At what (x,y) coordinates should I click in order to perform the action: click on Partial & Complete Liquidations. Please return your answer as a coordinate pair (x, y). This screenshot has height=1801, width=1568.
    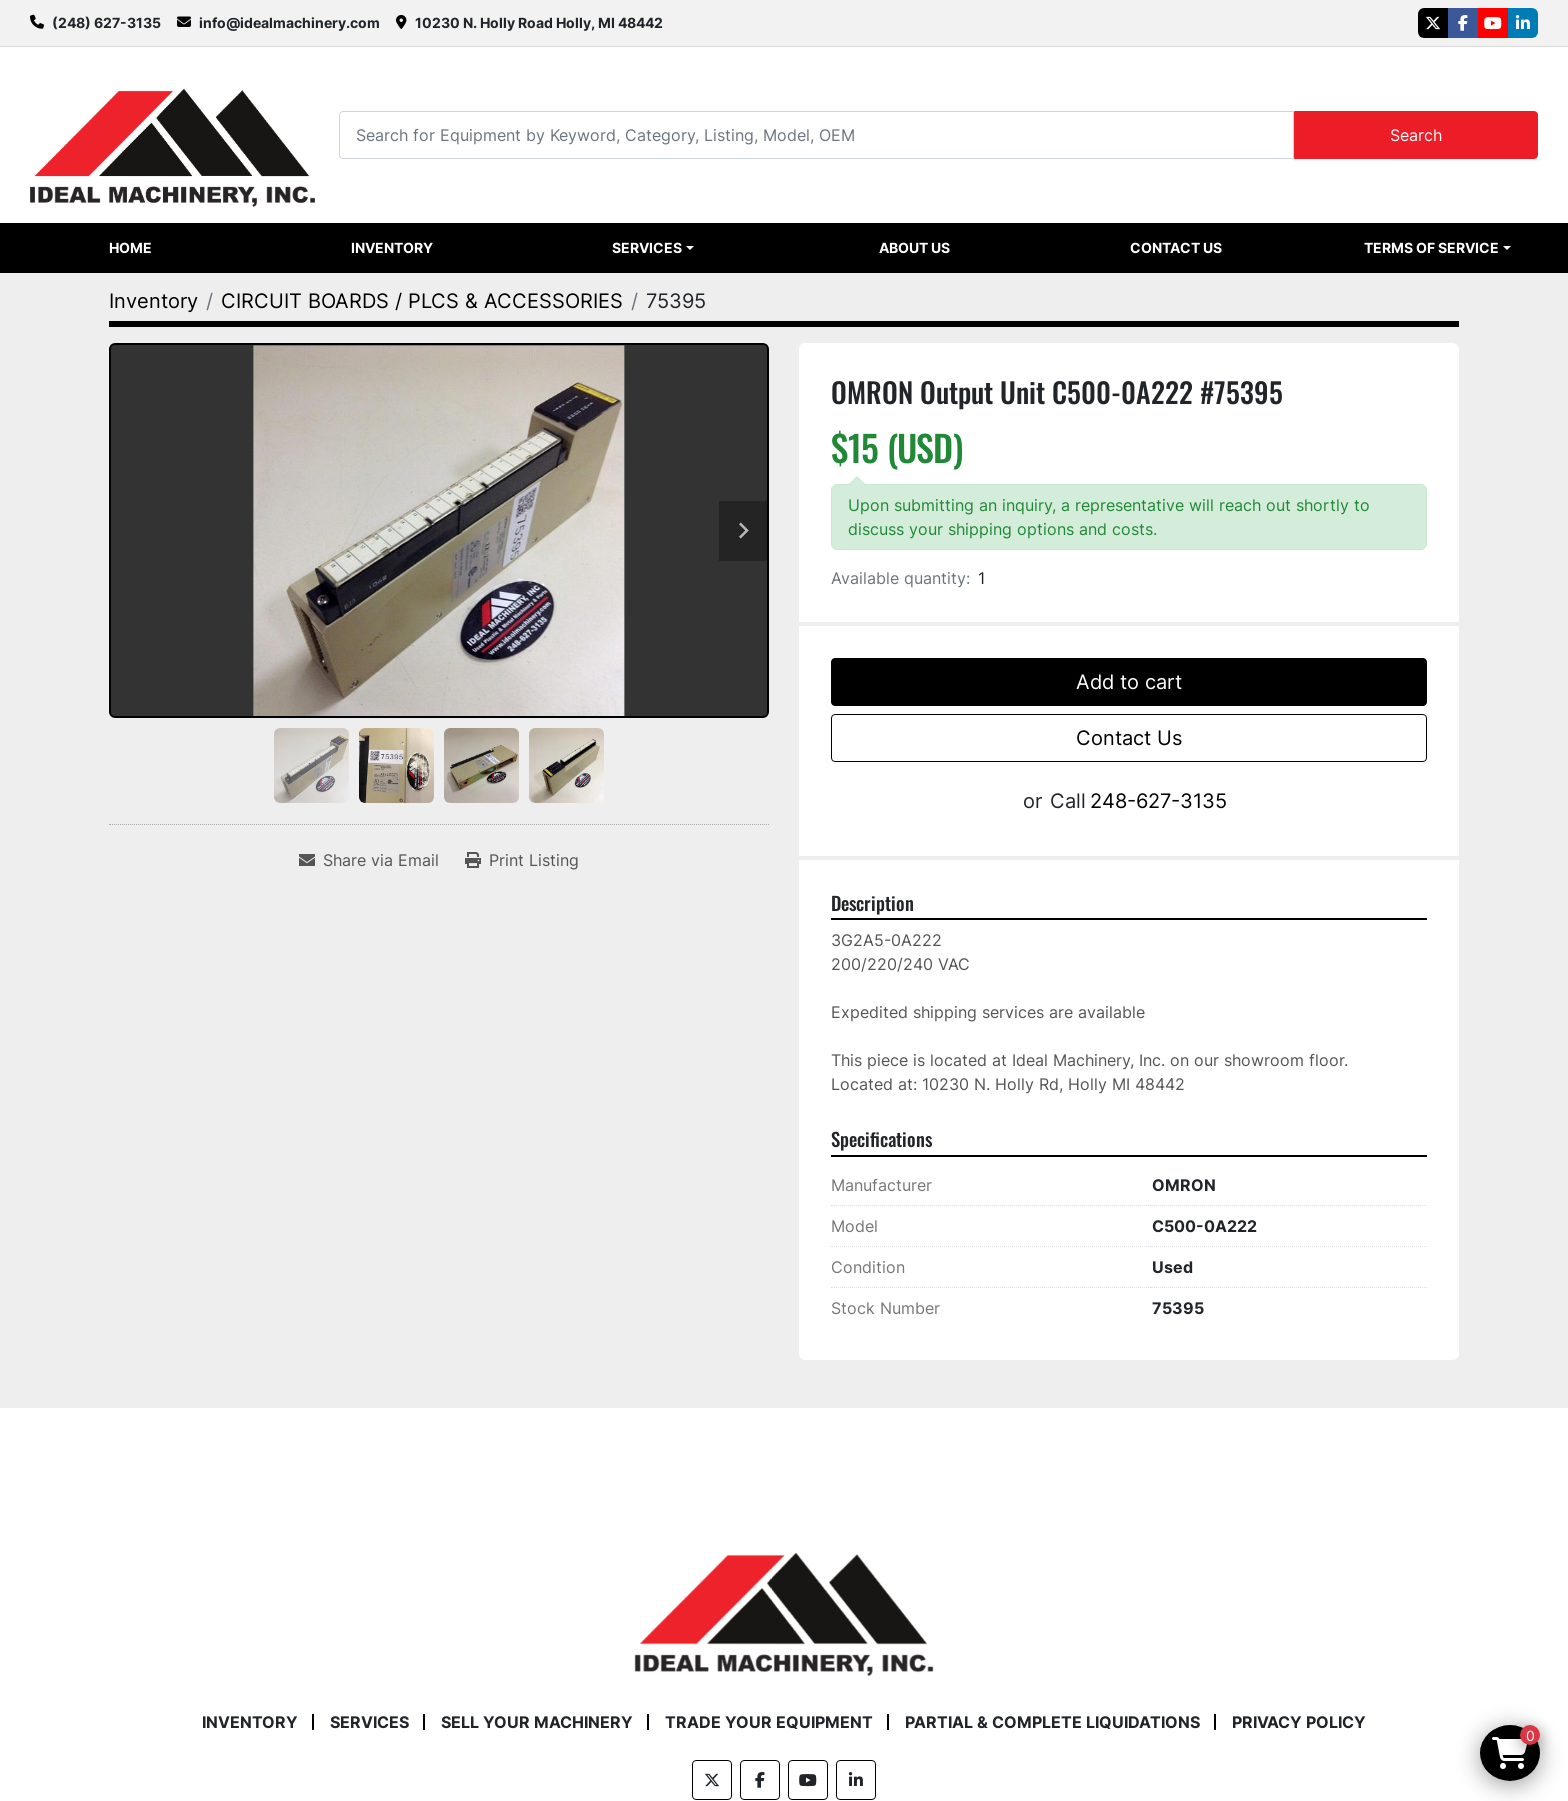
    Looking at the image, I should click on (1052, 1722).